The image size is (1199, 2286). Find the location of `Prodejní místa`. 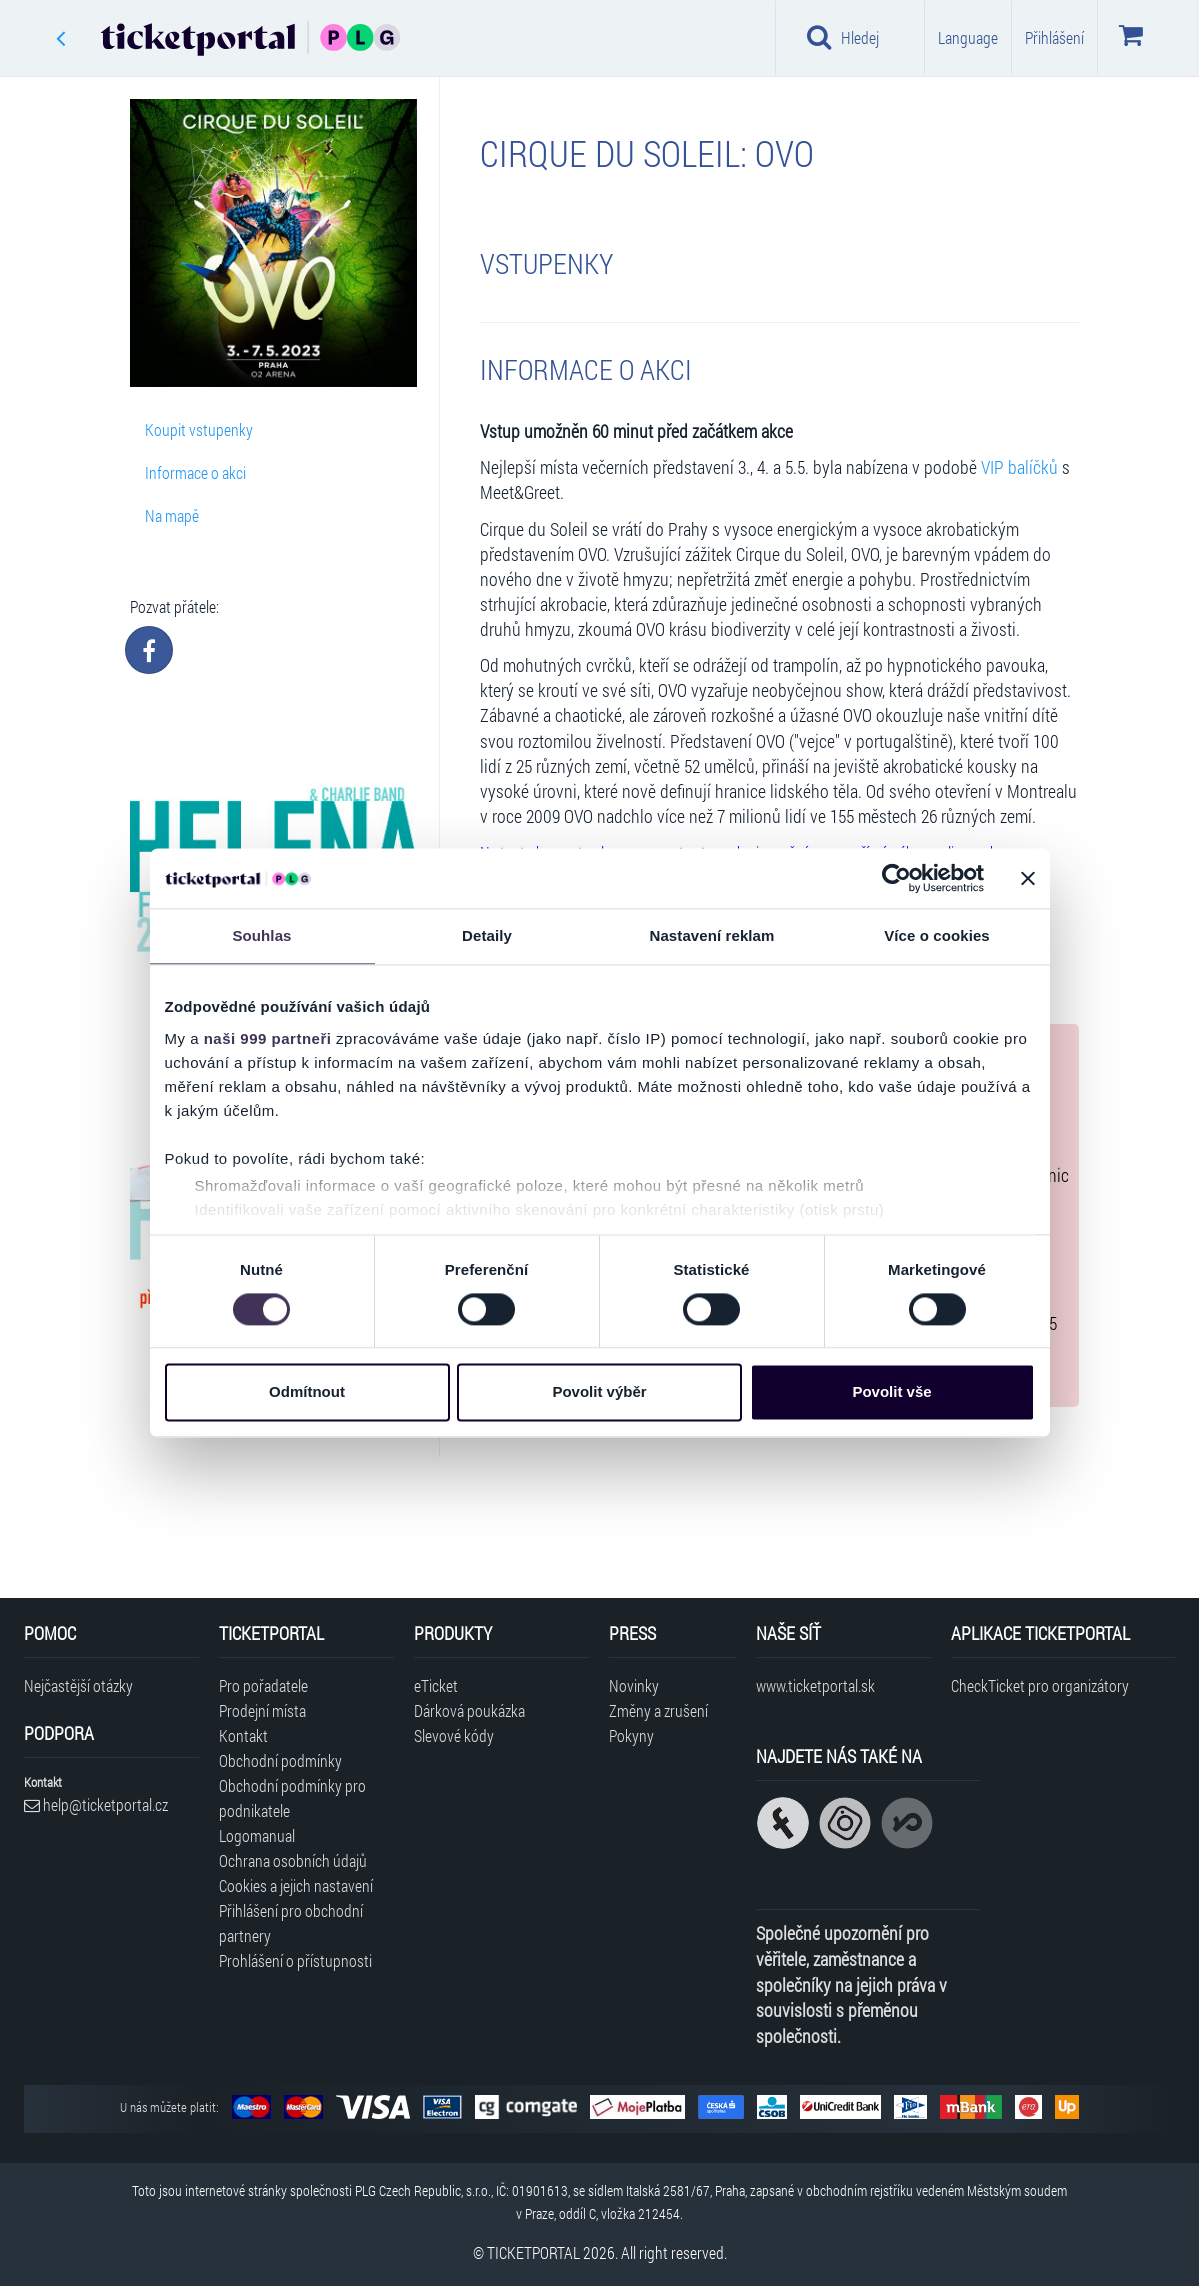

Prodejní místa is located at coordinates (262, 1710).